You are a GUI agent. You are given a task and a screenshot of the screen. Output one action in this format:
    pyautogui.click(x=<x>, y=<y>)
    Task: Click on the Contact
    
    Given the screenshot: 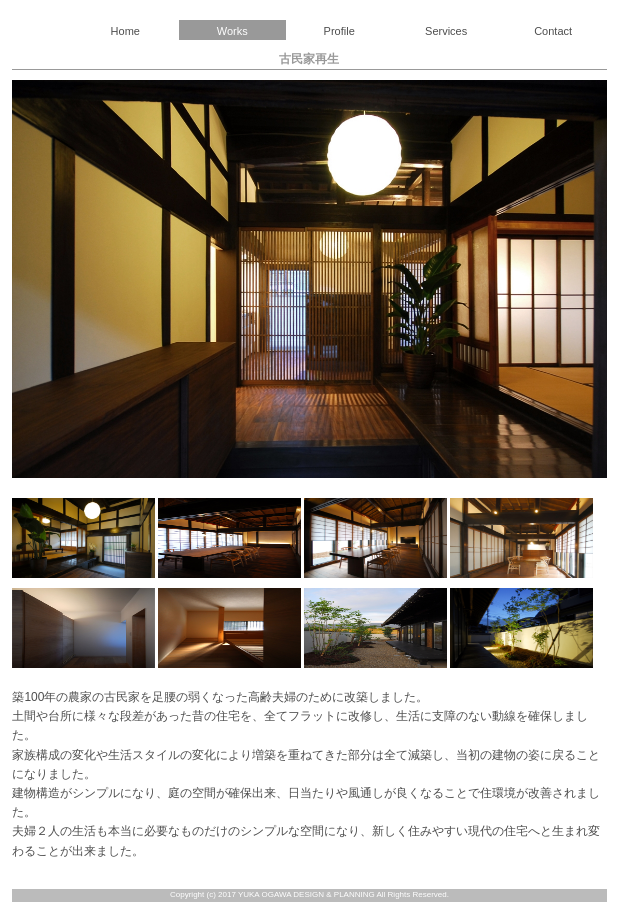 What is the action you would take?
    pyautogui.click(x=553, y=31)
    